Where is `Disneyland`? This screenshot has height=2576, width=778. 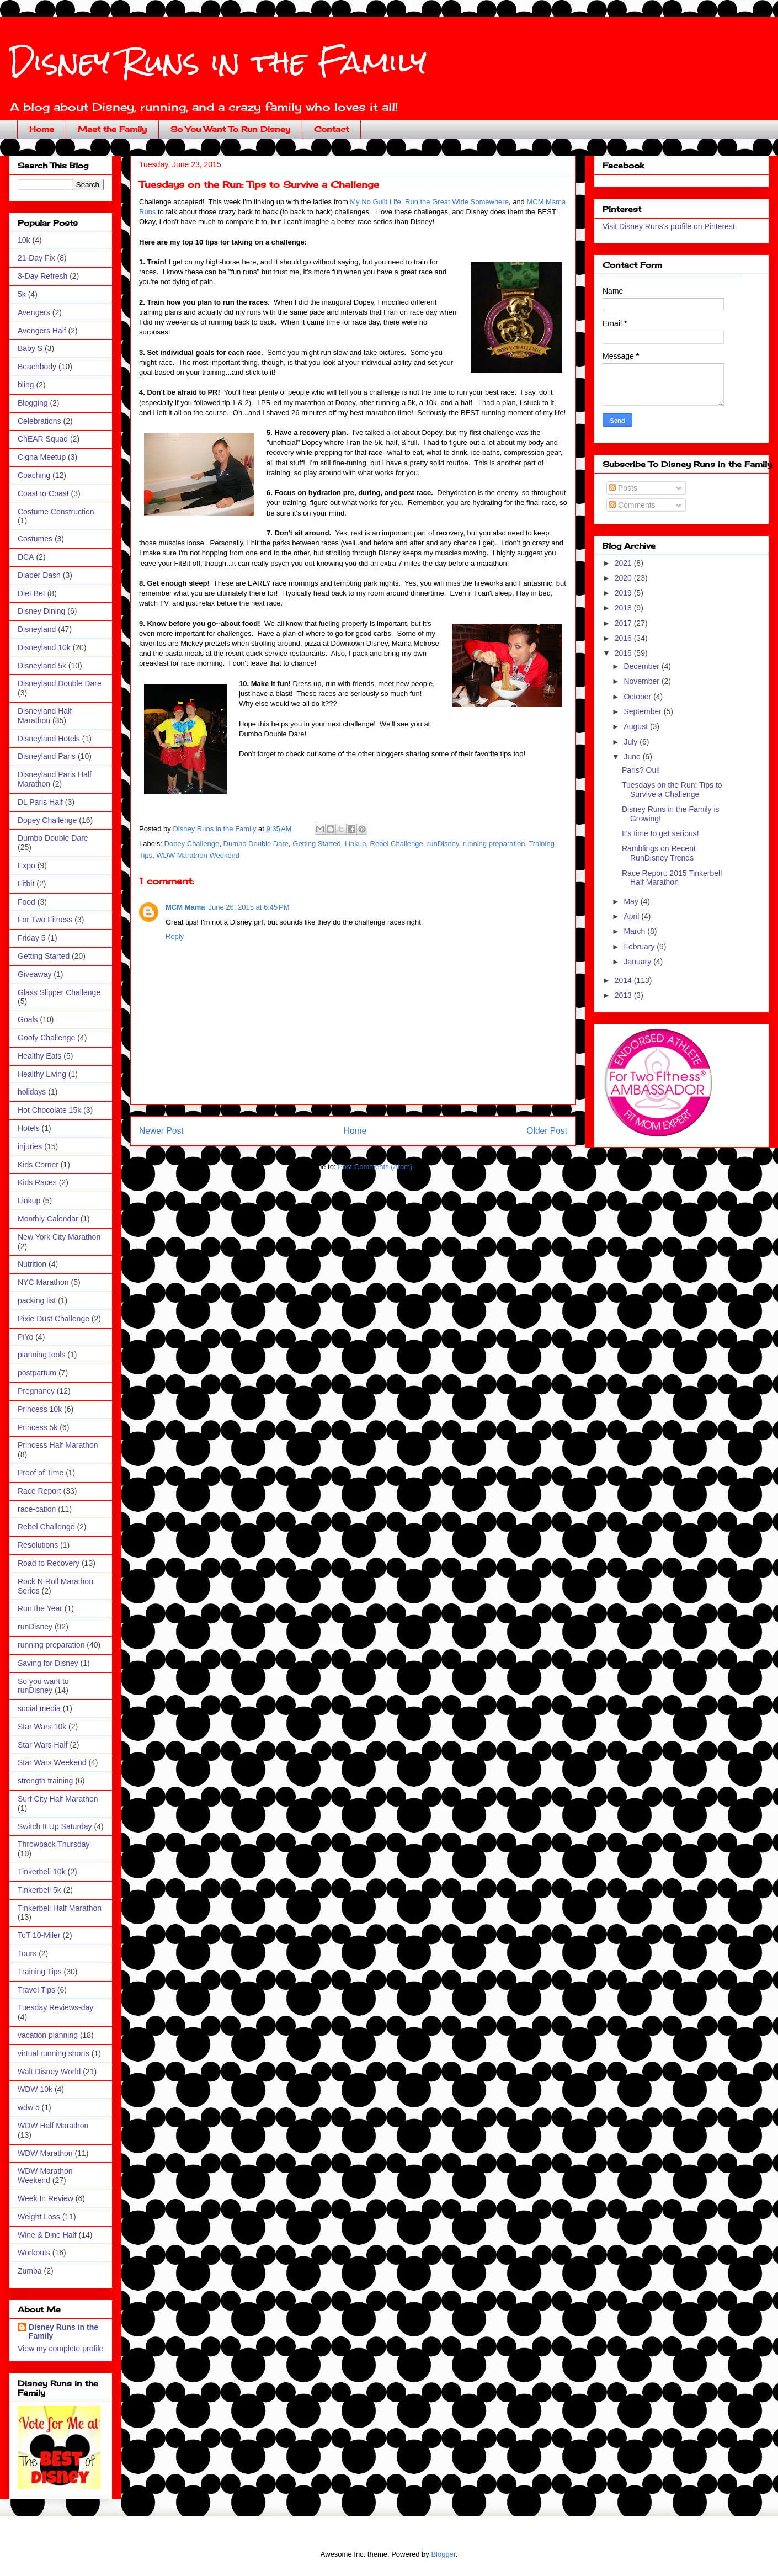
Disneyland is located at coordinates (37, 629).